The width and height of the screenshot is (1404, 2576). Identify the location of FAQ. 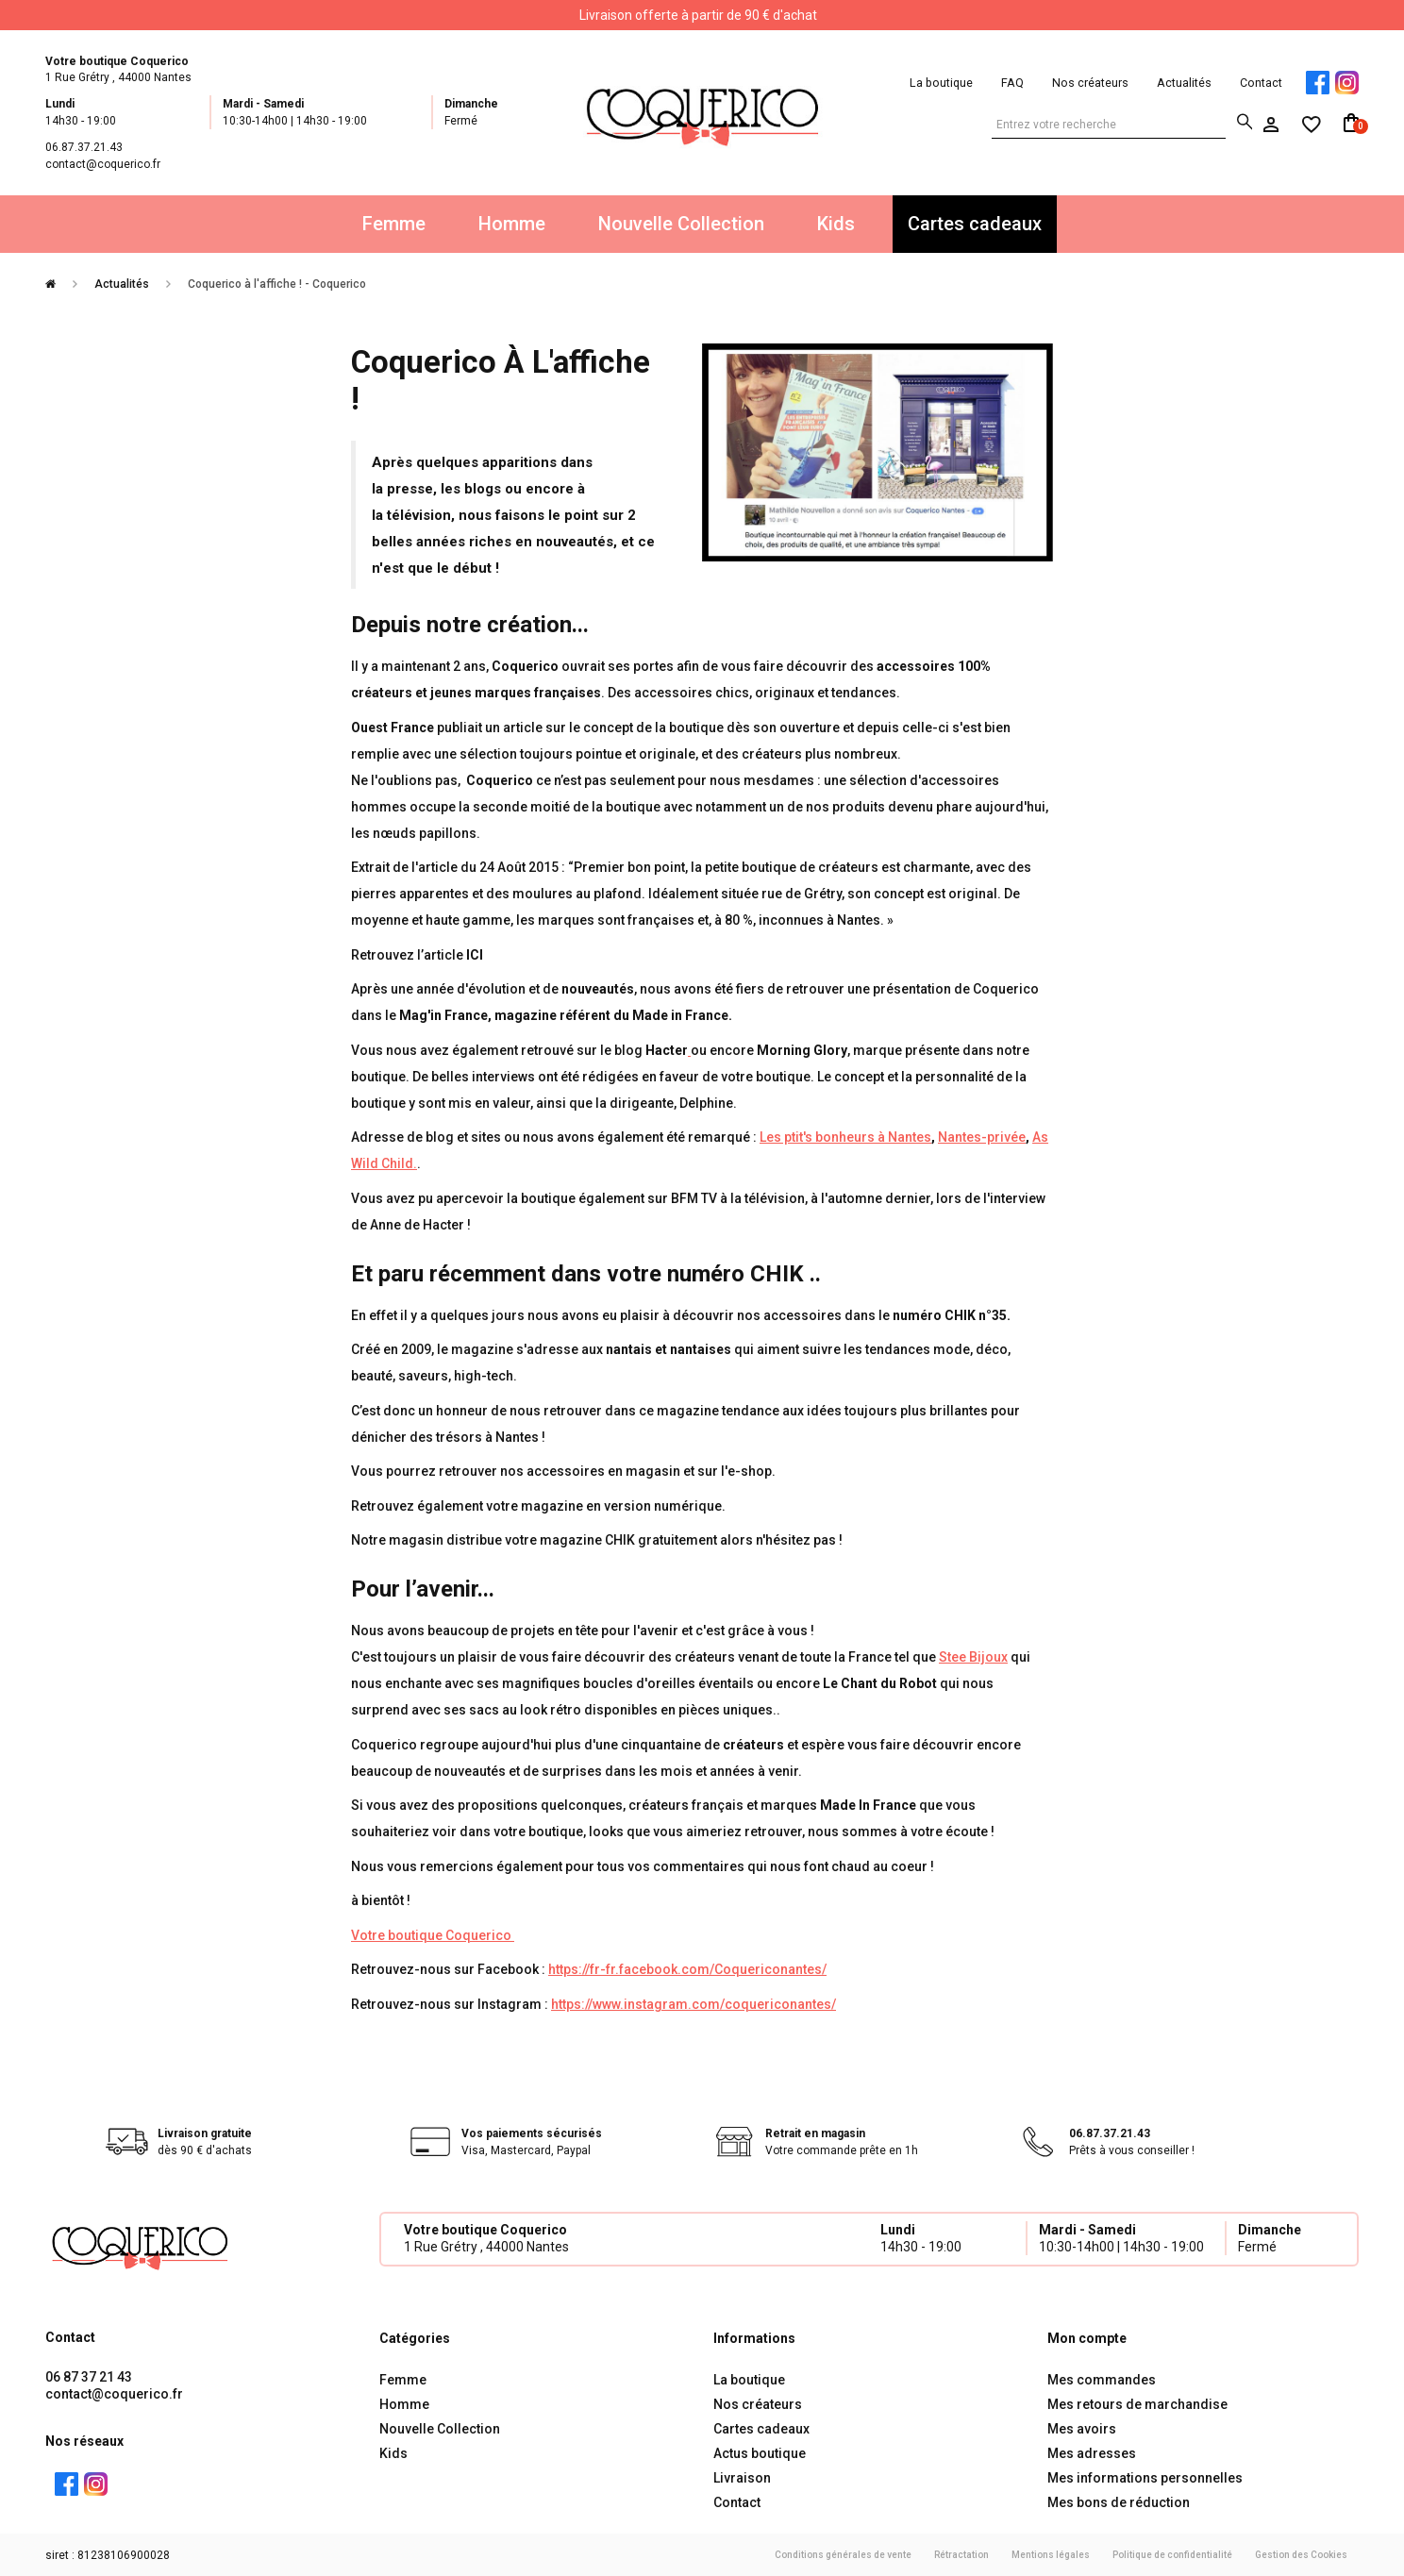
(1012, 82).